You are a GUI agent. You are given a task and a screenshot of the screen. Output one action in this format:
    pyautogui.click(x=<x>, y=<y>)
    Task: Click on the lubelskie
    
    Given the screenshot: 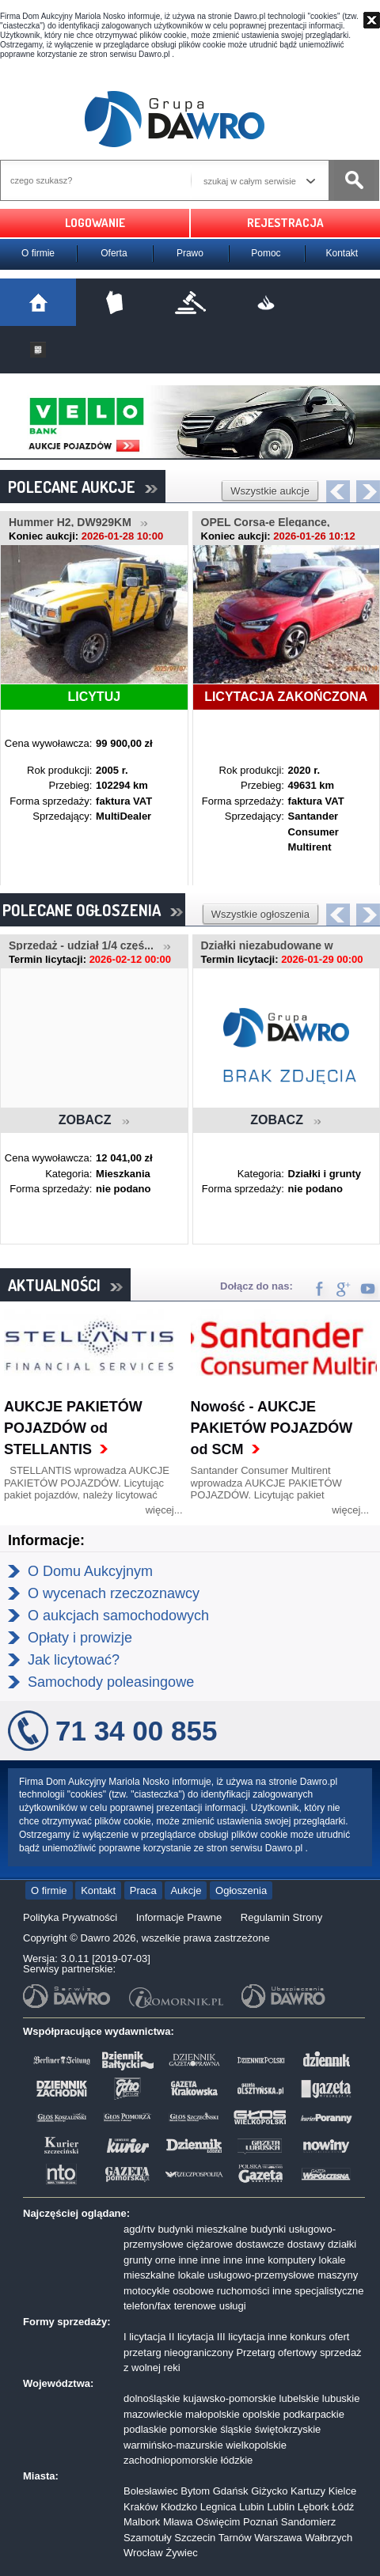 What is the action you would take?
    pyautogui.click(x=299, y=2398)
    